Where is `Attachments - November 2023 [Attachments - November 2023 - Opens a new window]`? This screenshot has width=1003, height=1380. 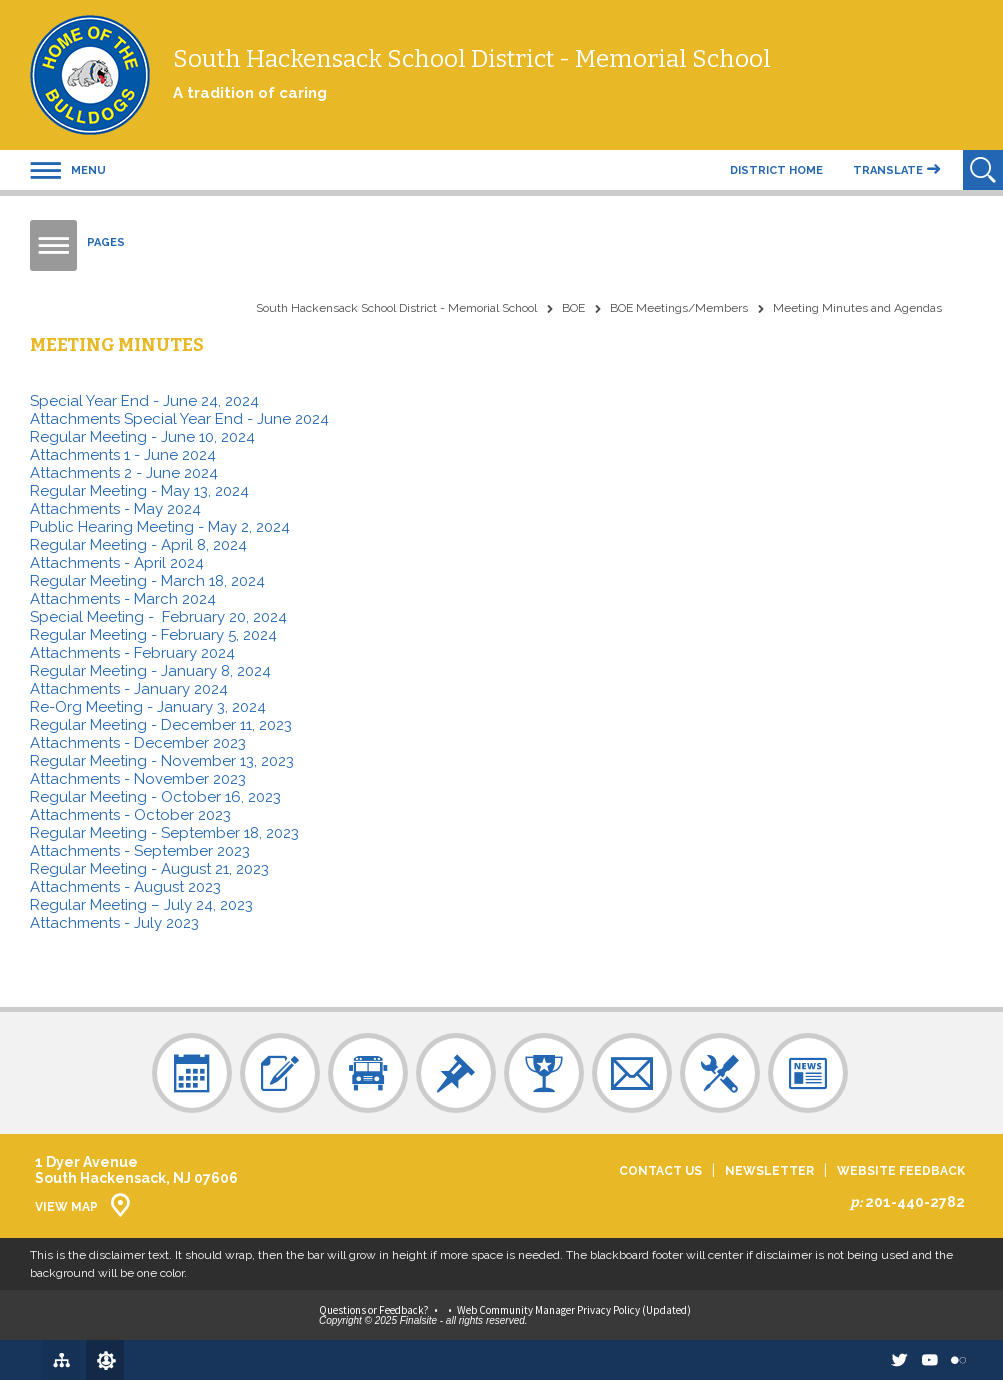 Attachments - November 2023 [Attachments - November 2023 - Opens a new window] is located at coordinates (138, 779).